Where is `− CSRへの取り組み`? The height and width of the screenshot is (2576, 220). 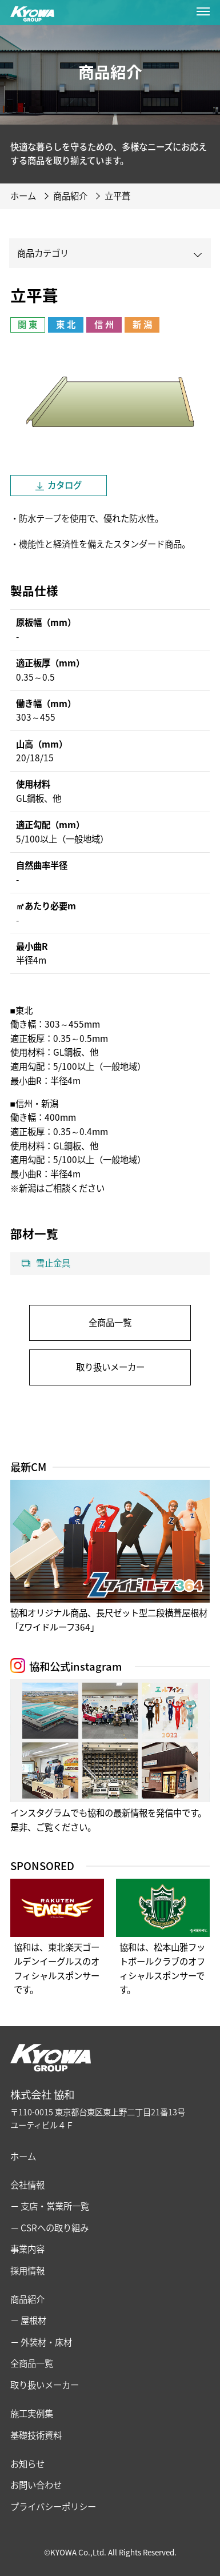
− CSRへの取り組み is located at coordinates (49, 2227).